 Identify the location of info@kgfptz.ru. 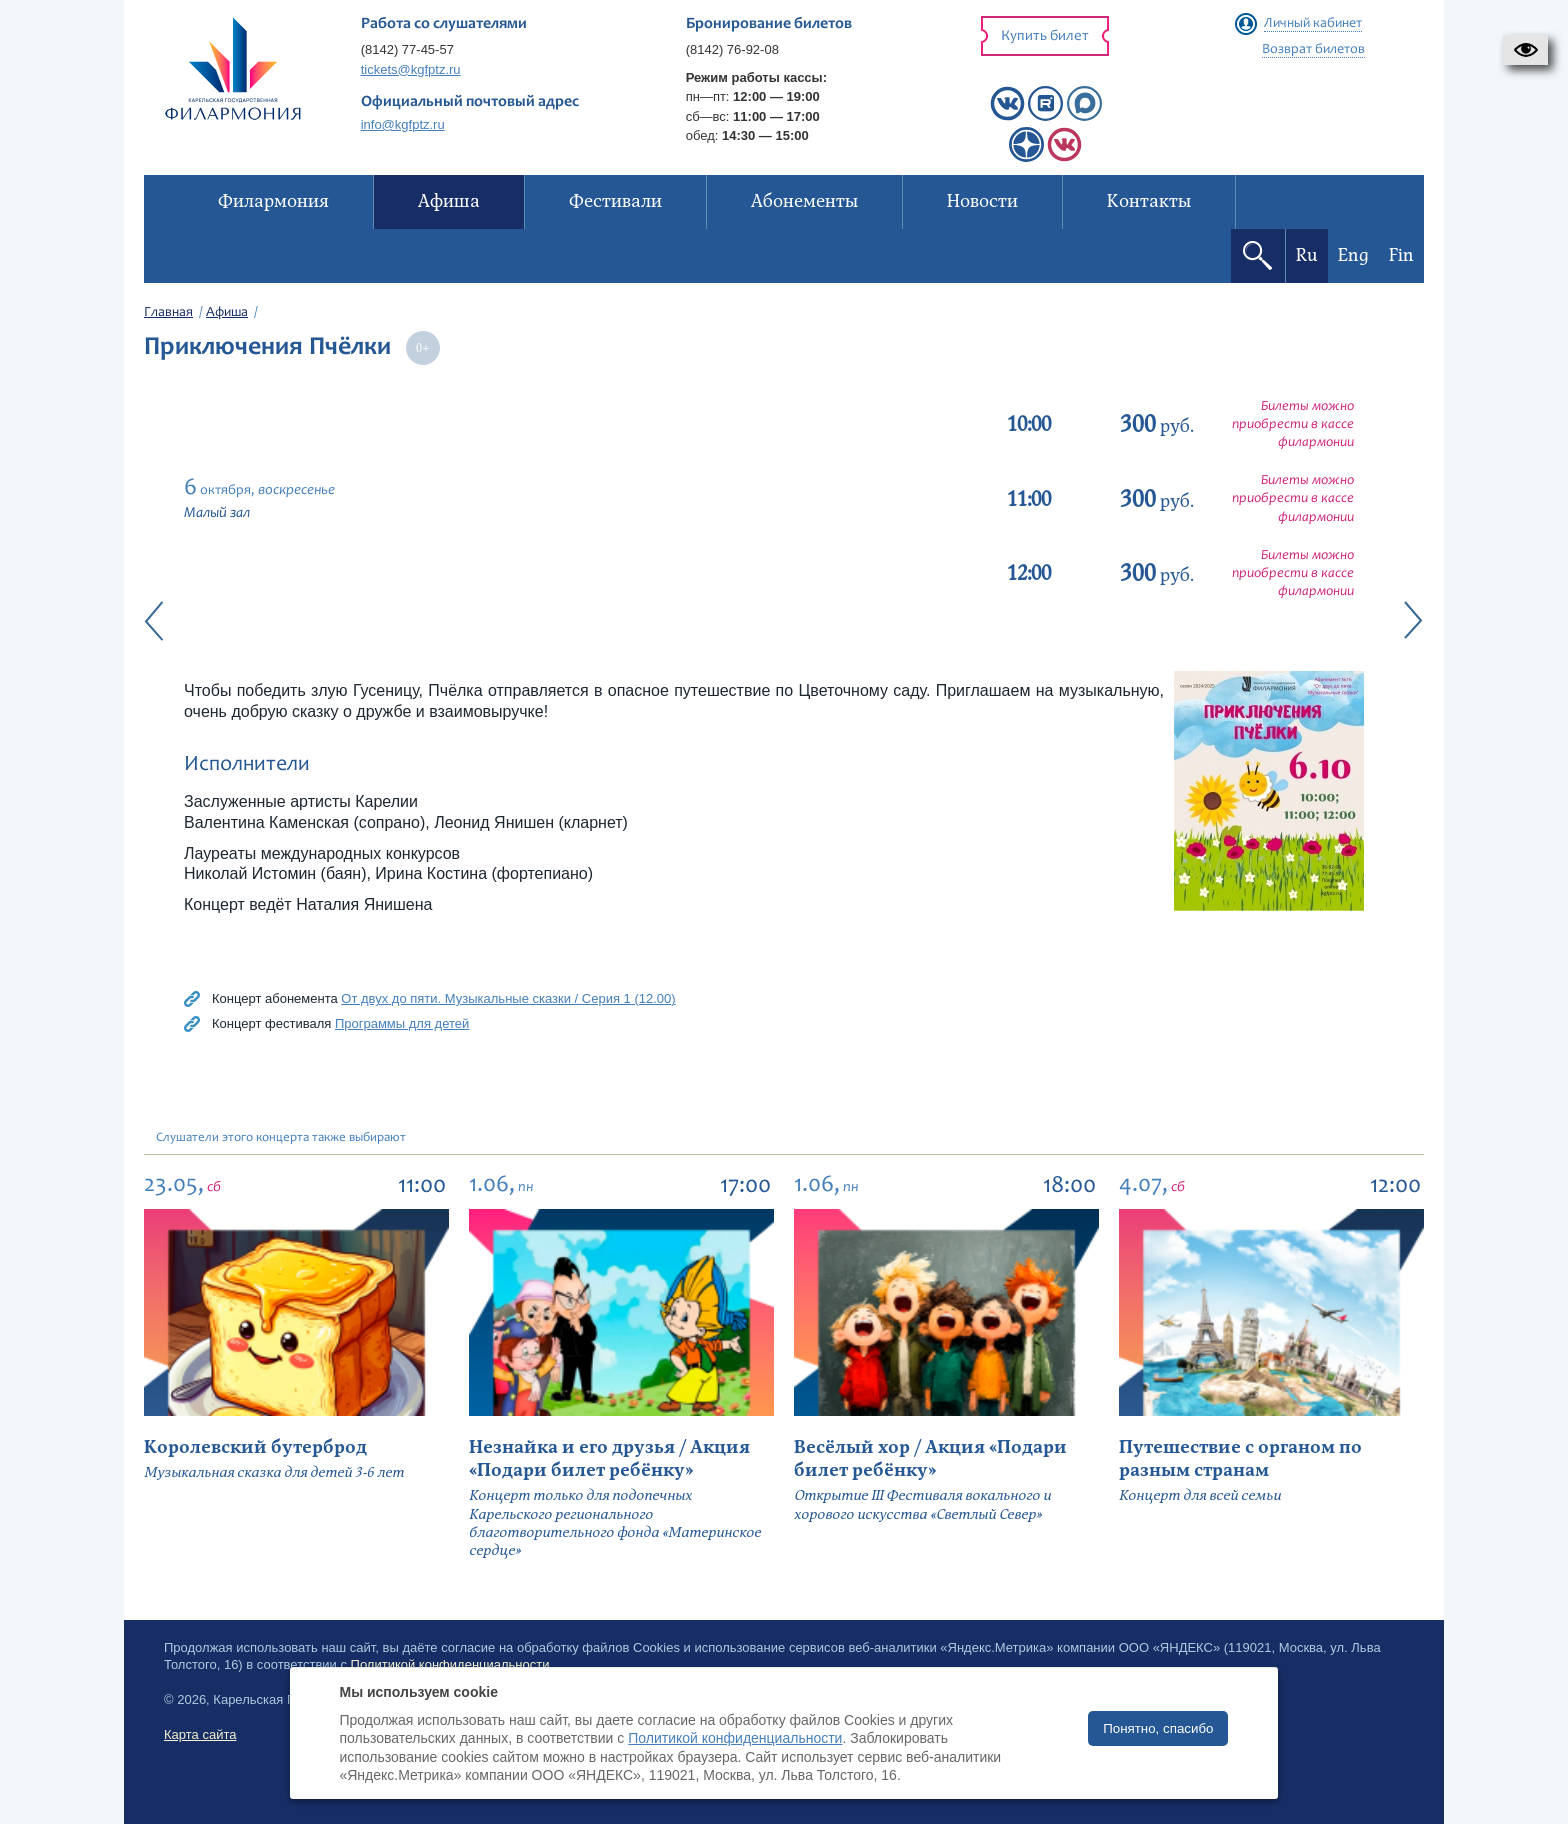
(403, 124).